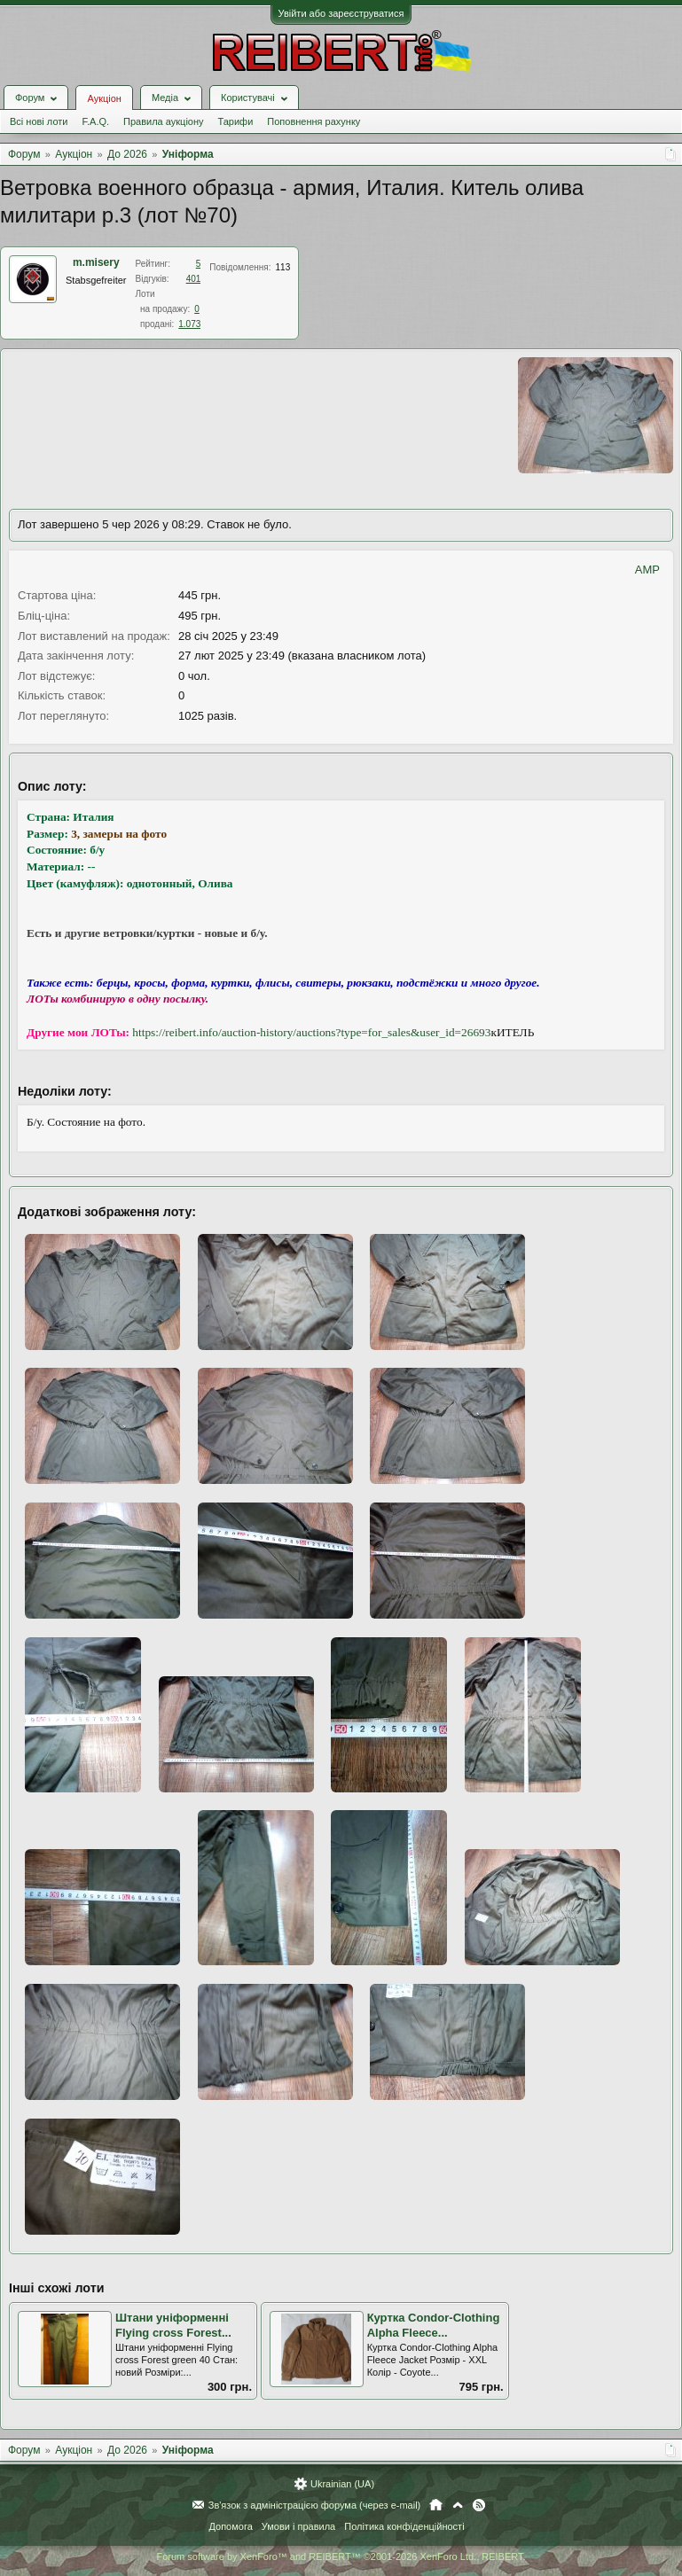 The width and height of the screenshot is (682, 2576). Describe the element at coordinates (298, 2526) in the screenshot. I see `Умови і правила` at that location.